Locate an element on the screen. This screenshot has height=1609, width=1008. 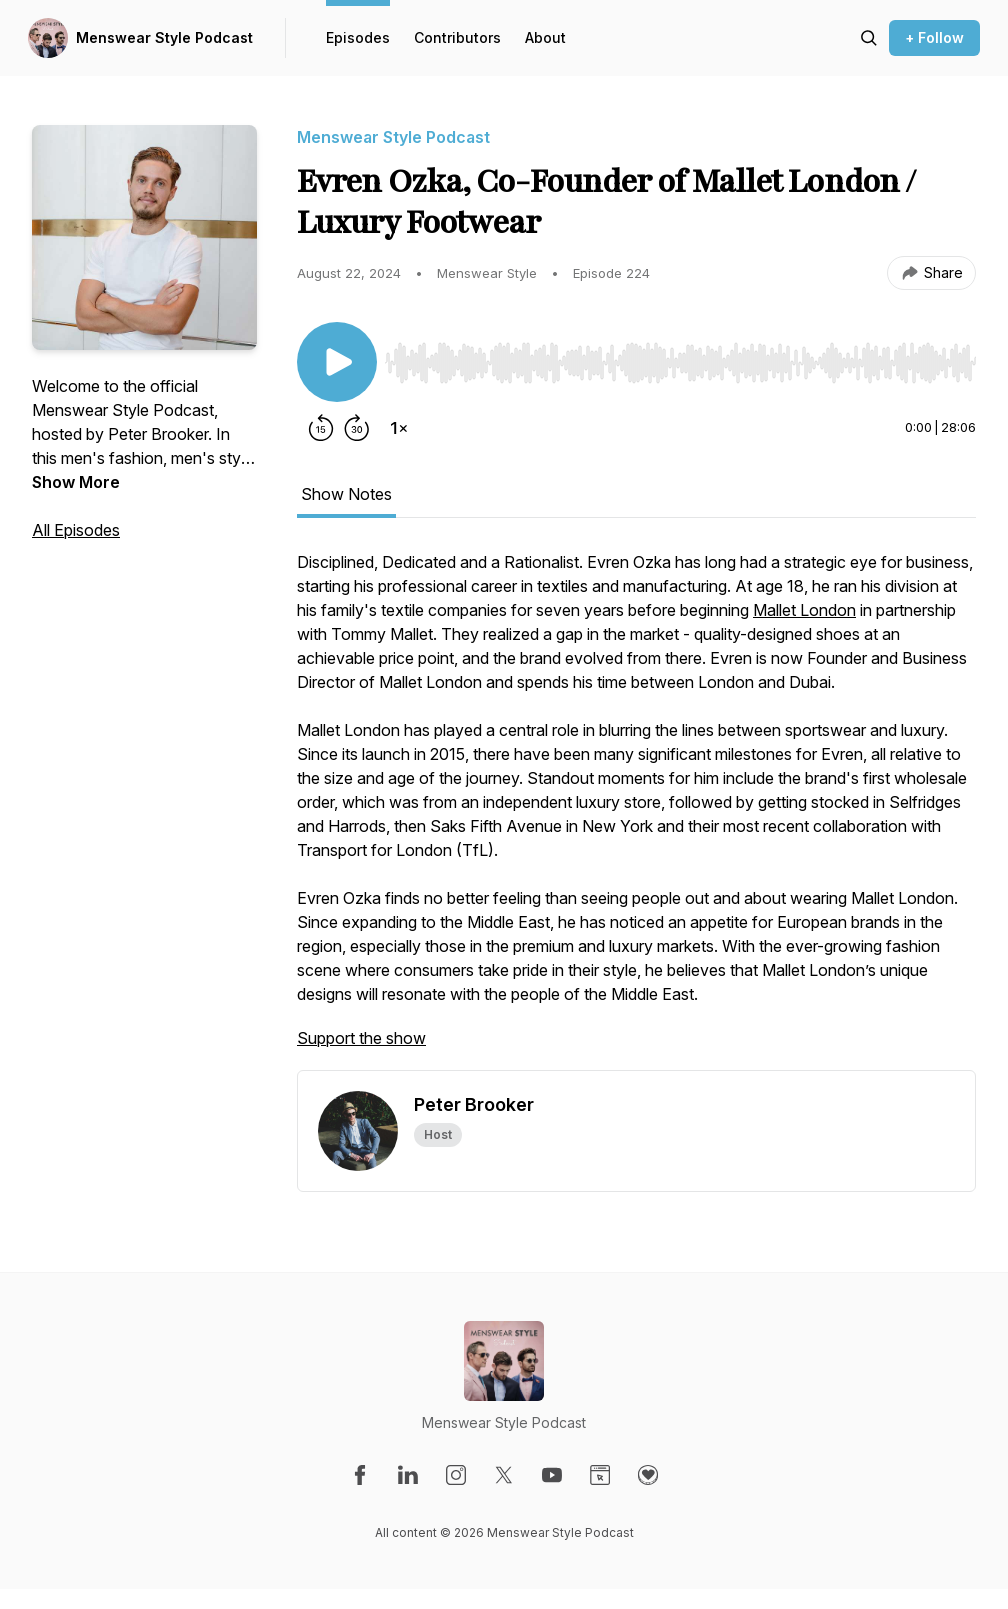
Menswear Style Podcast is located at coordinates (164, 37).